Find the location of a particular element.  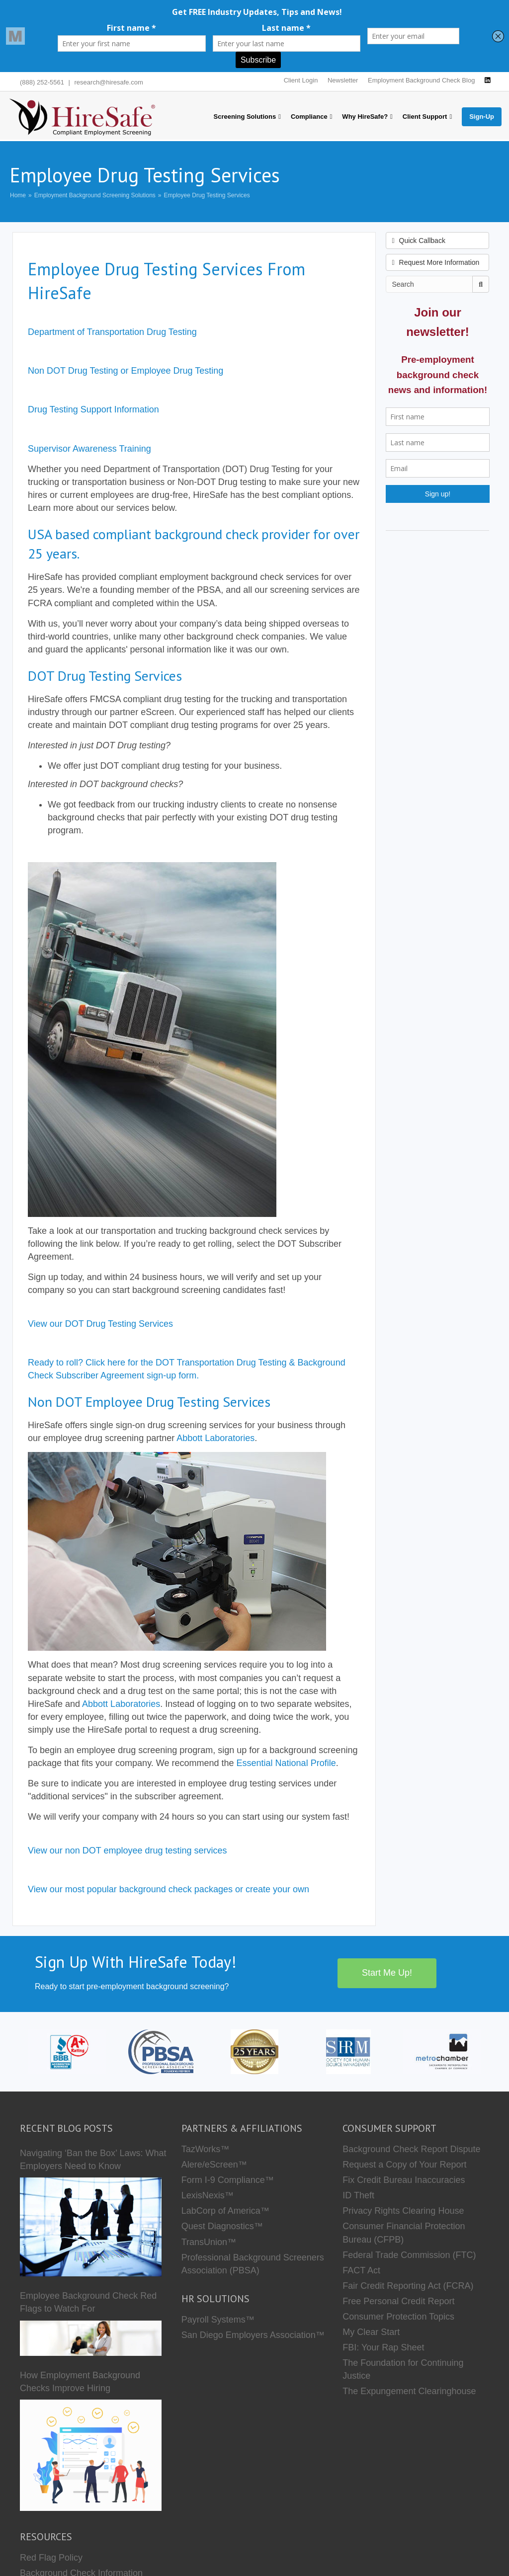

research@hiresafe.com is located at coordinates (109, 82).